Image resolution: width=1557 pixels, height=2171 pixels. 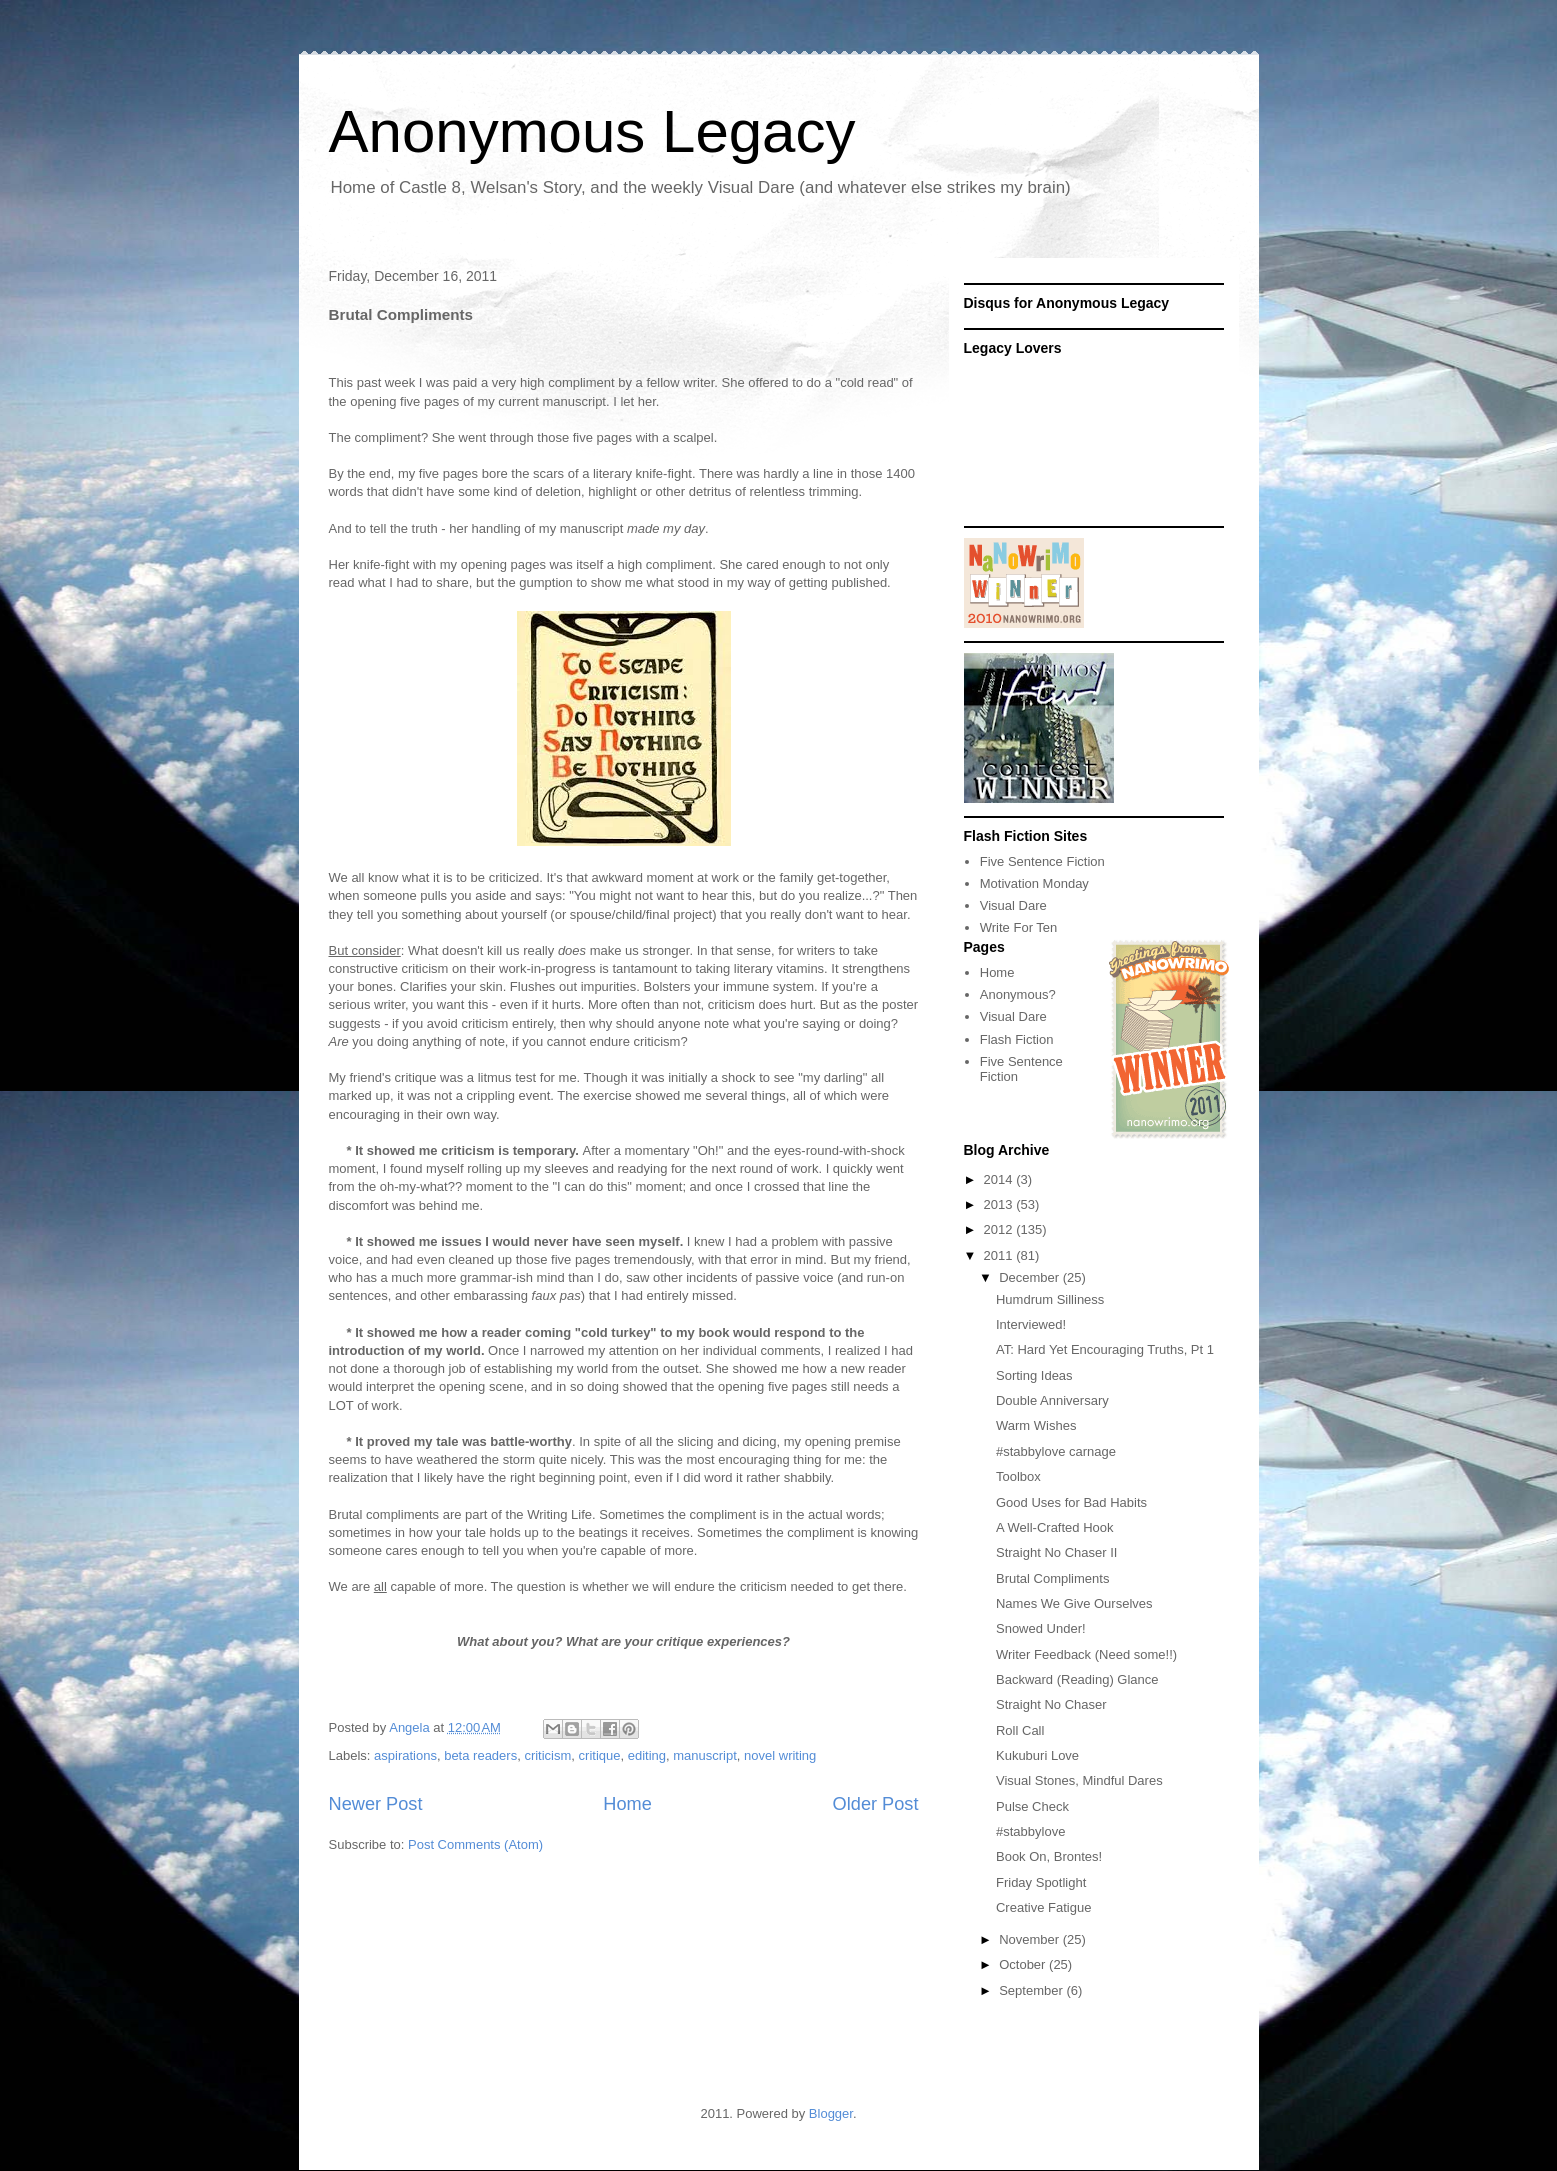 I want to click on aspirations, so click(x=405, y=1755).